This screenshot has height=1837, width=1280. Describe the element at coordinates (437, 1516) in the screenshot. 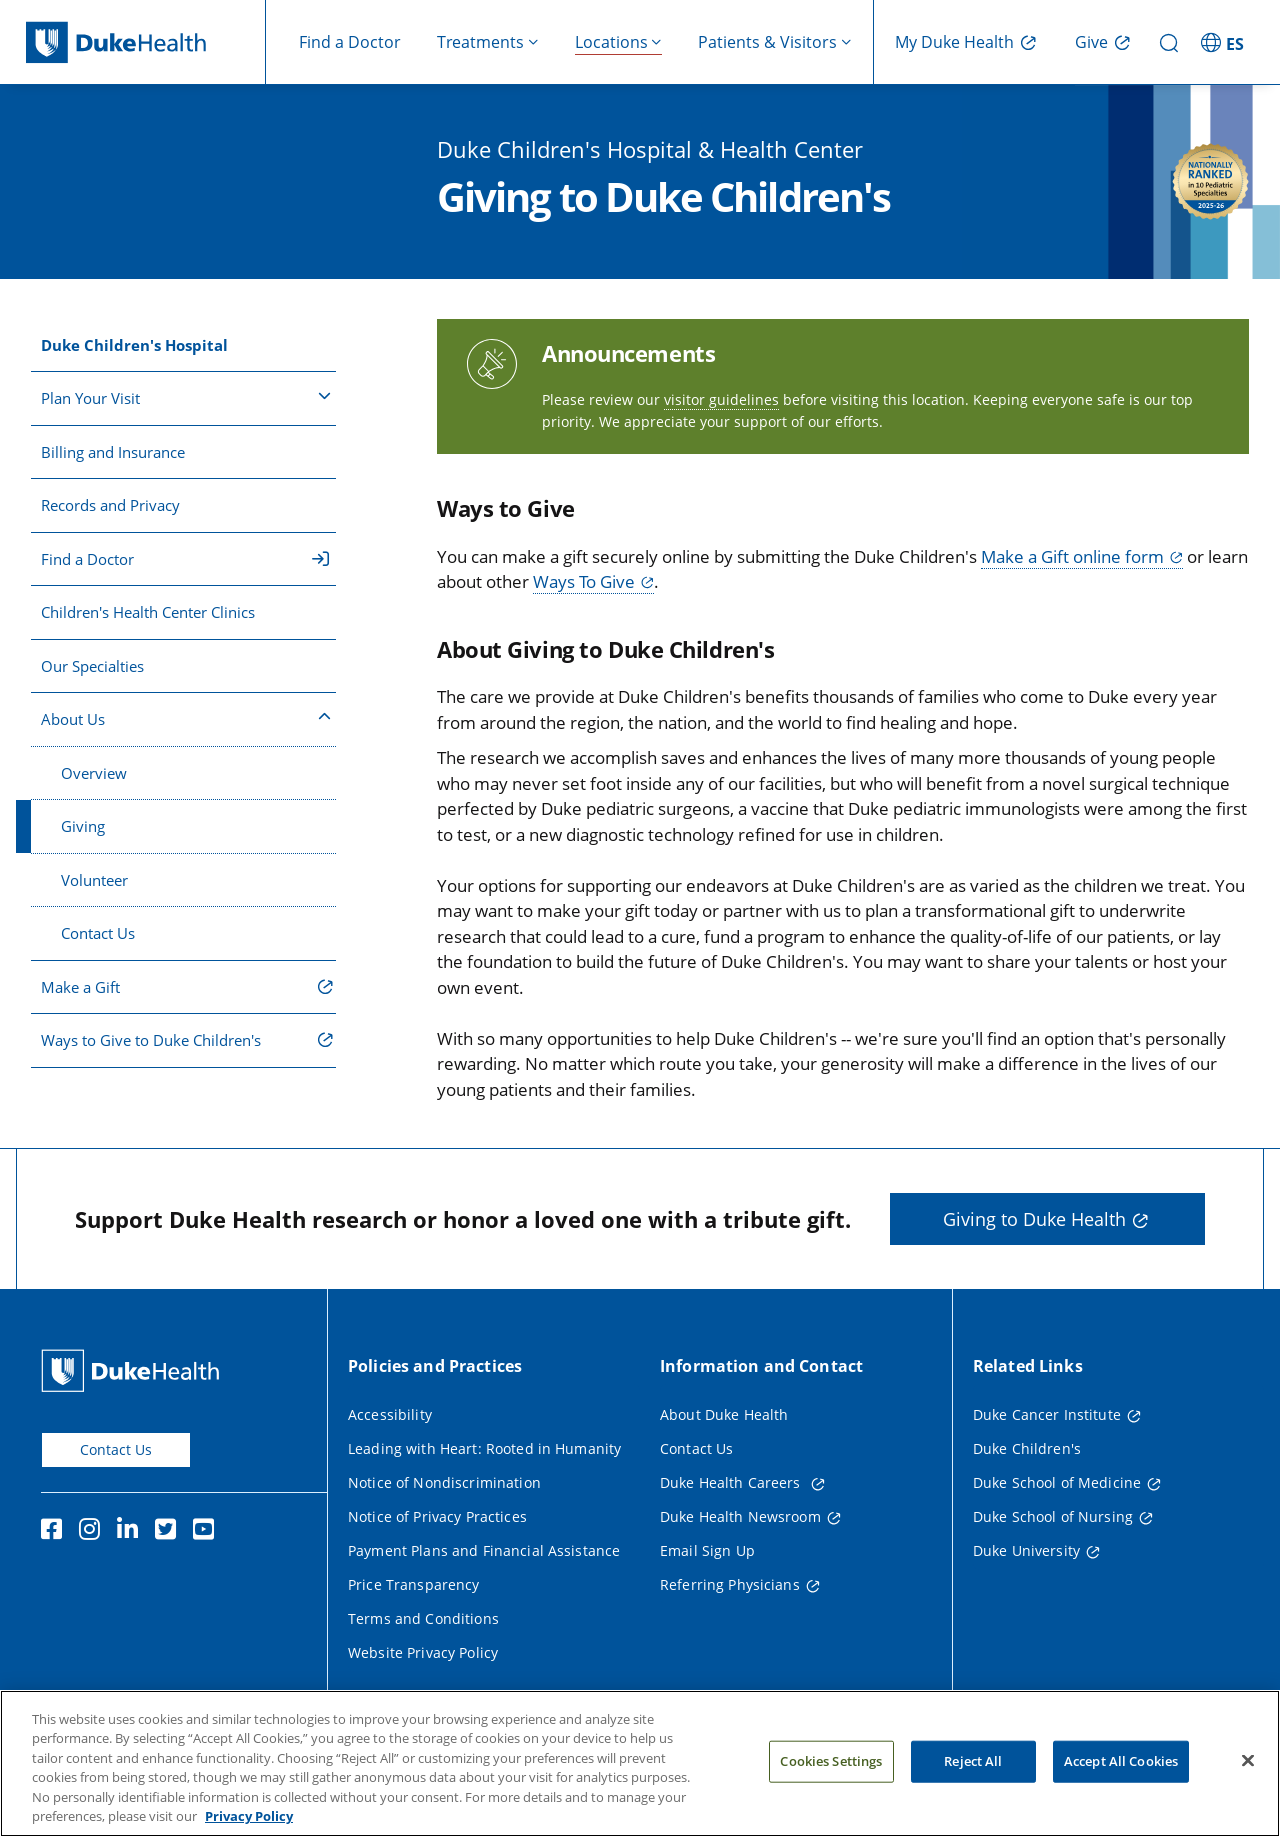

I see `Notice of Privacy Practices` at that location.